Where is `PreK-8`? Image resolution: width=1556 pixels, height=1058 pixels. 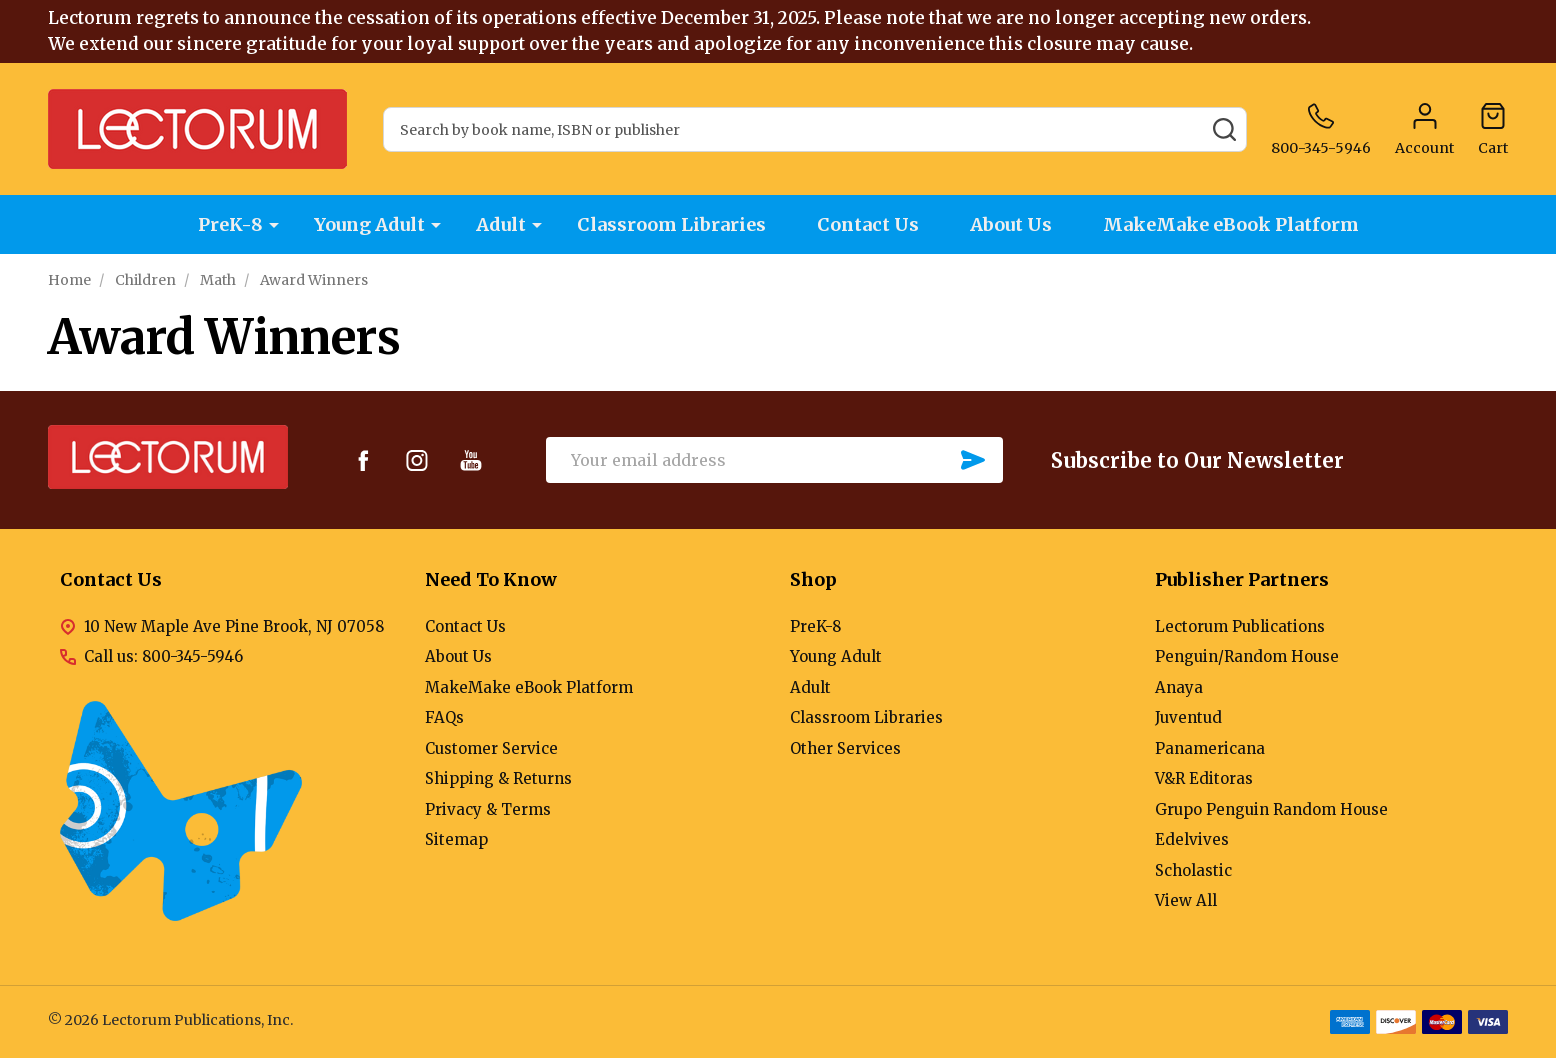 PreK-8 is located at coordinates (230, 224).